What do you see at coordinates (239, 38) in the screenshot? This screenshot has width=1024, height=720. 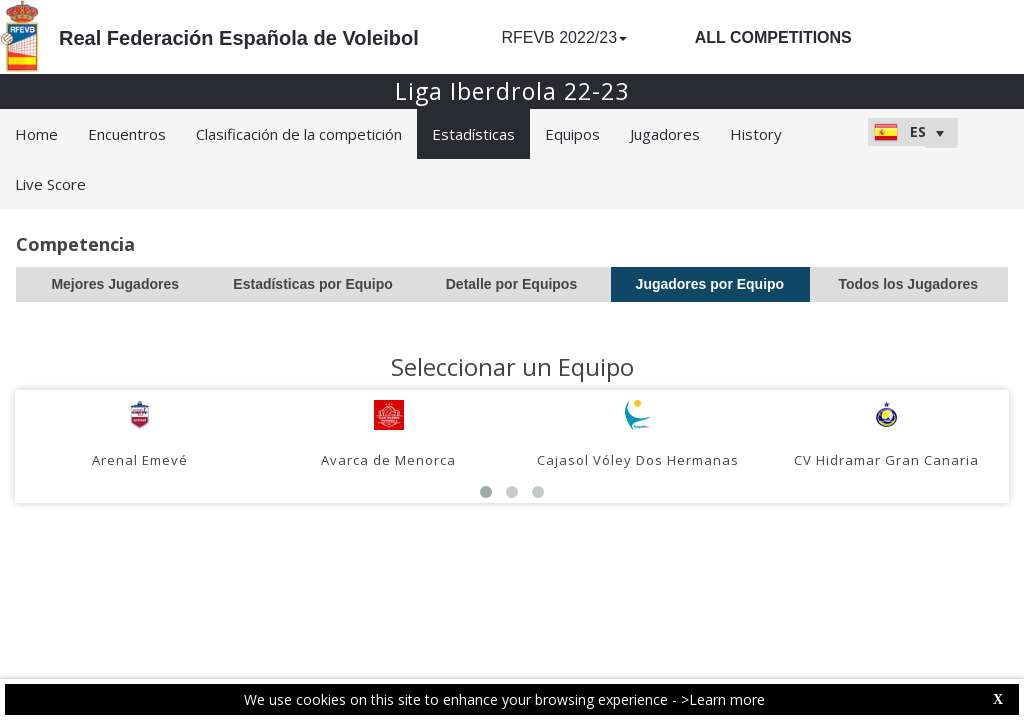 I see `Real Federación Española de Voleibol` at bounding box center [239, 38].